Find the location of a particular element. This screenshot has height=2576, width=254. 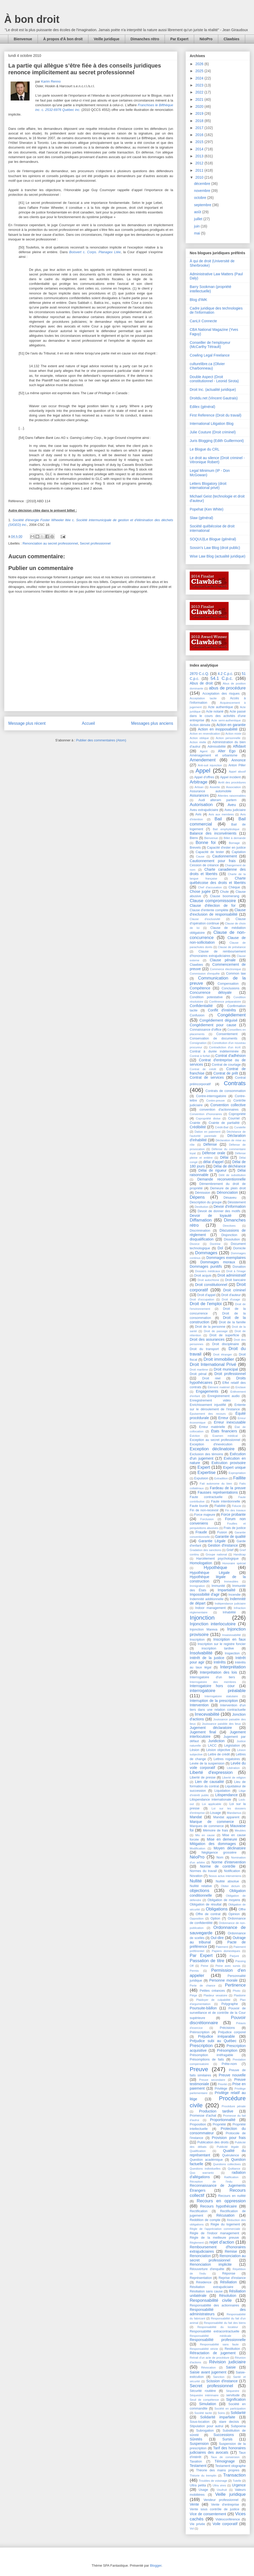

Droit pénal is located at coordinates (198, 1374).